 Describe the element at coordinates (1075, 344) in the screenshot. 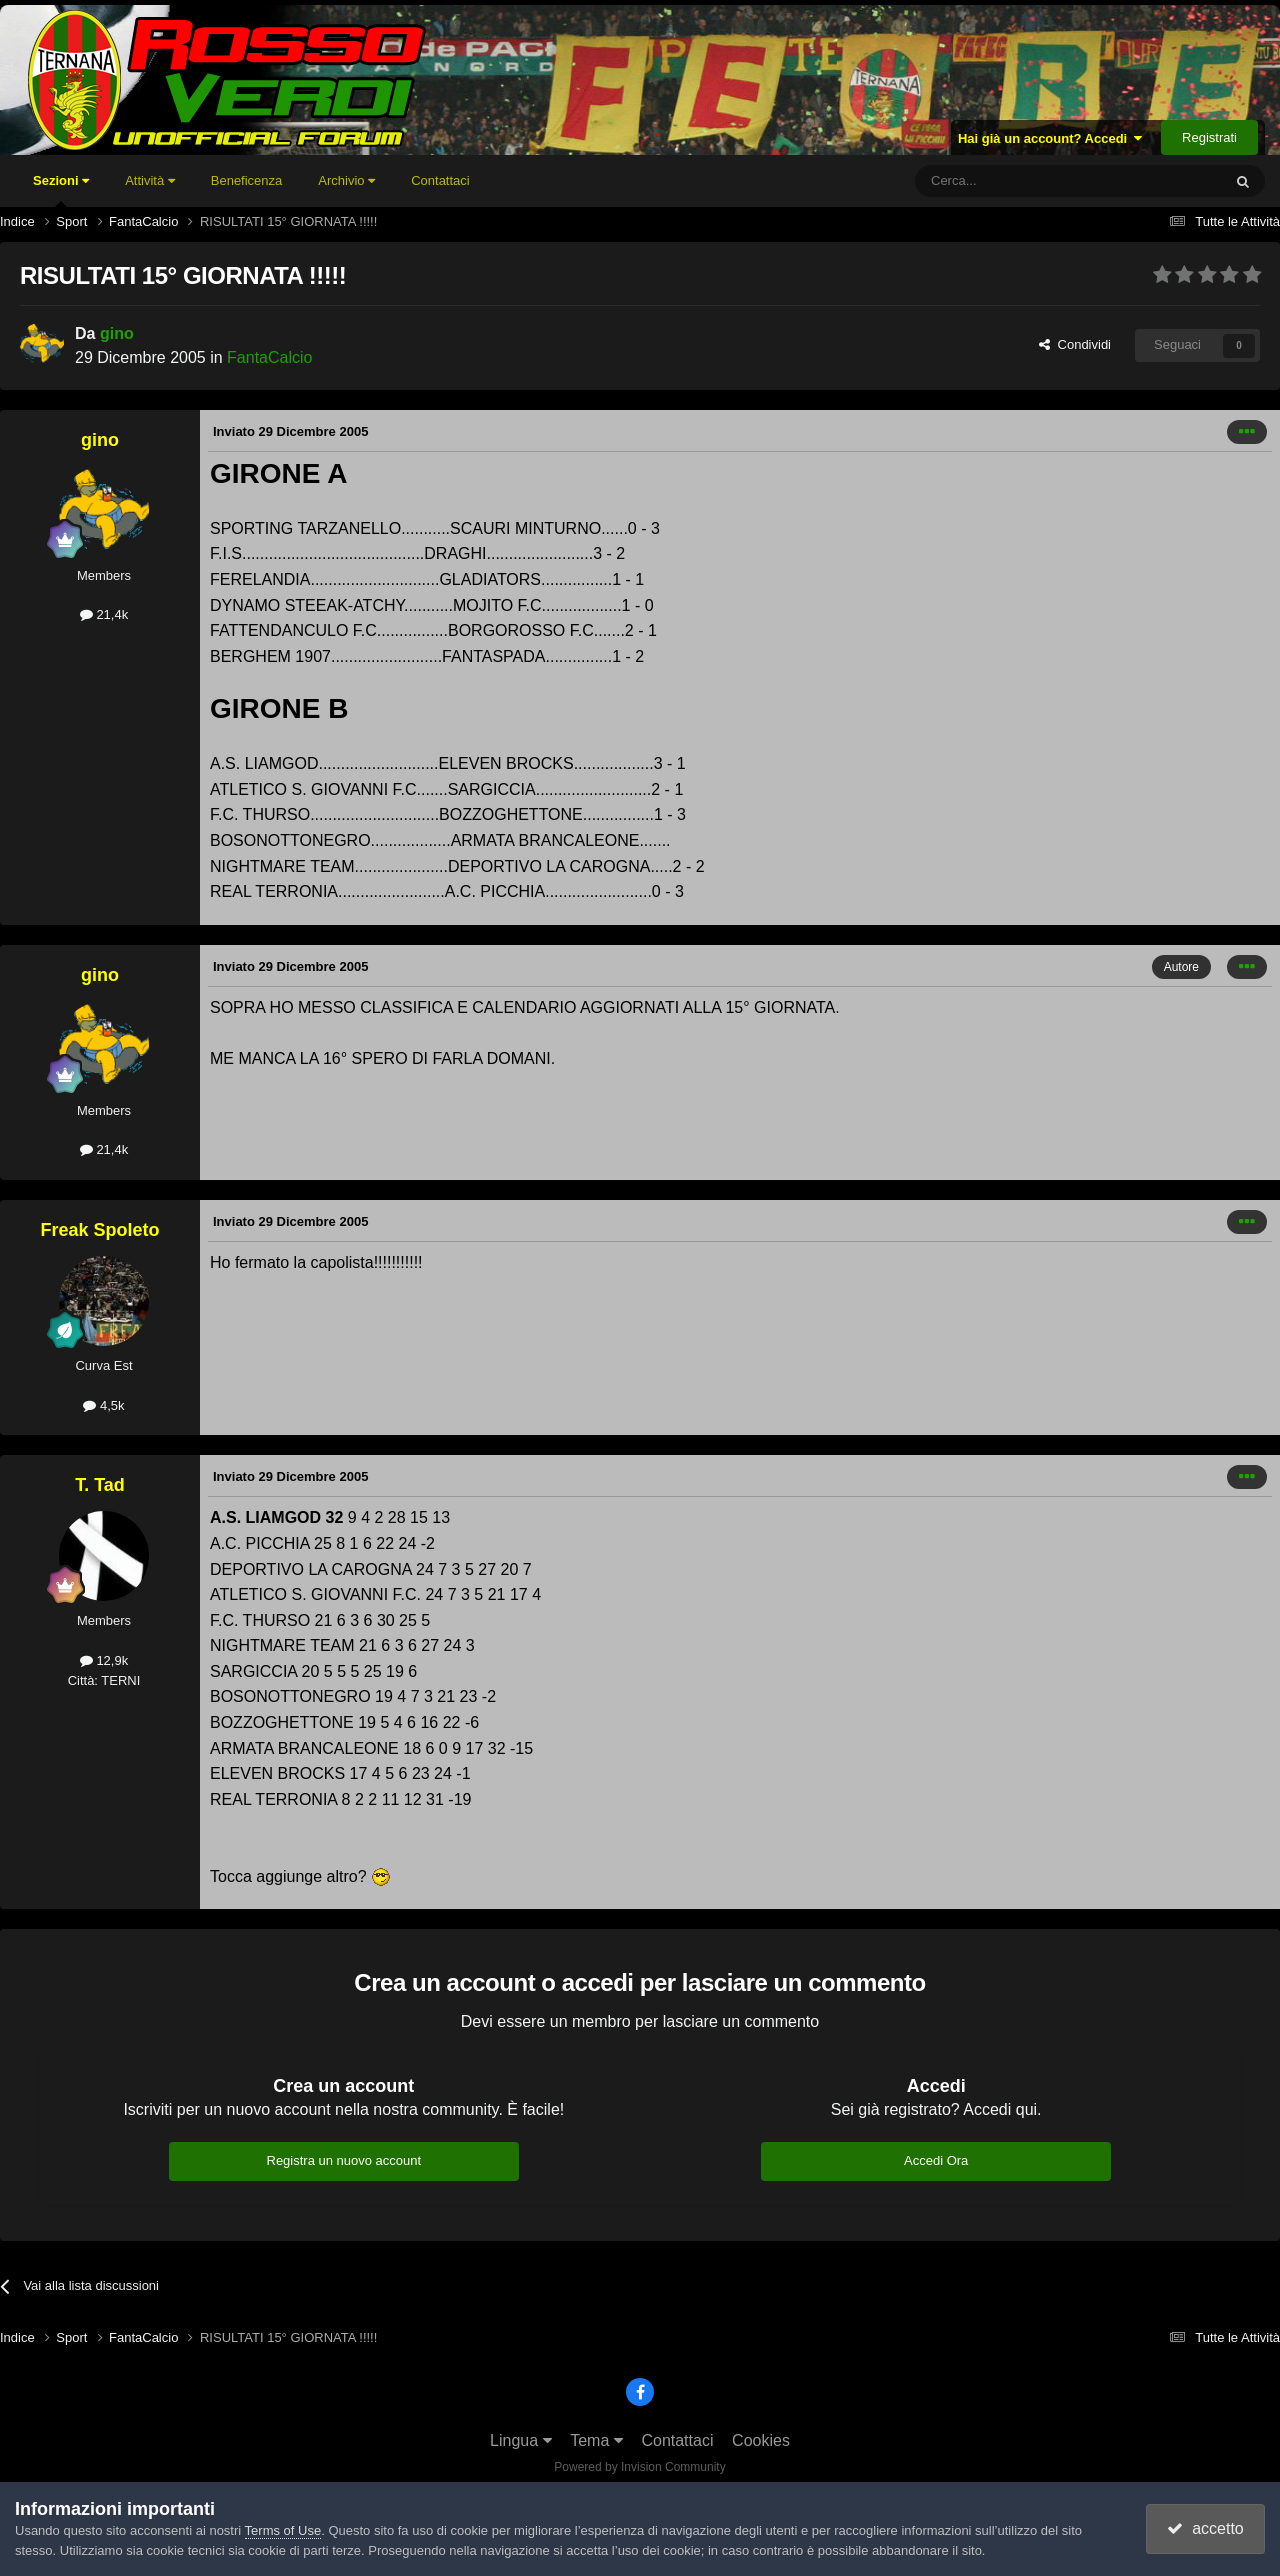

I see `Condividi` at that location.